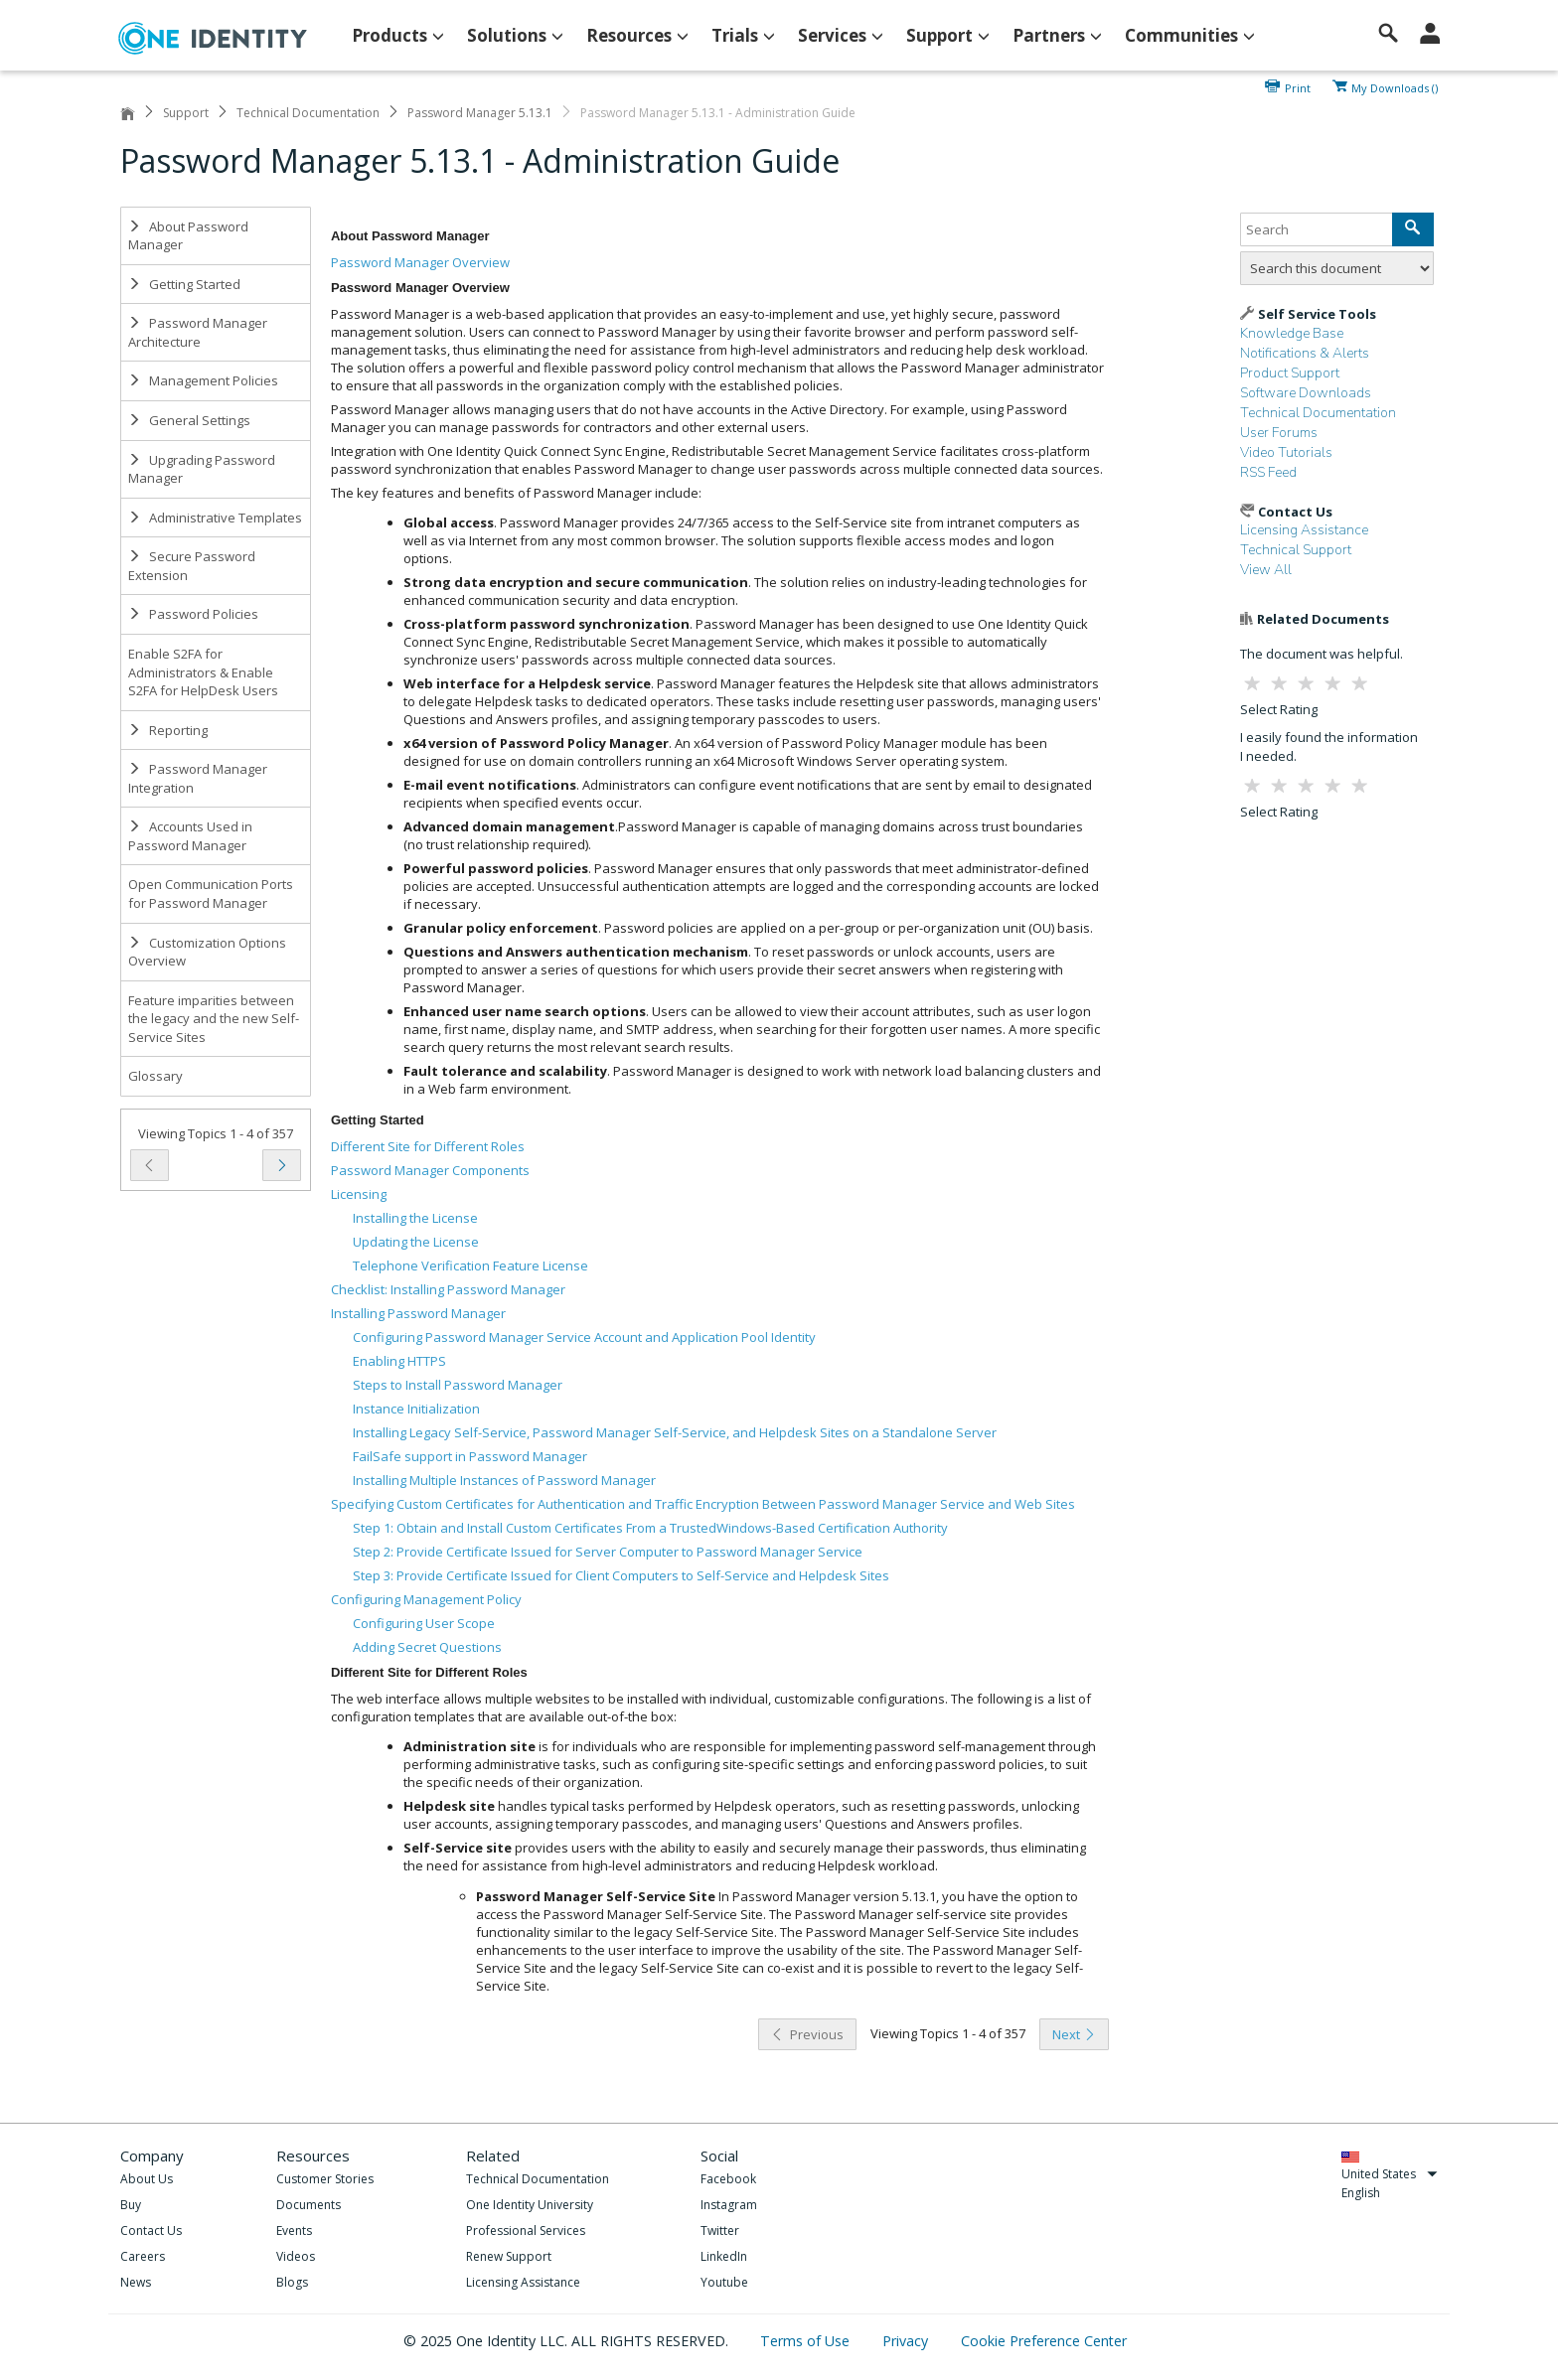 The width and height of the screenshot is (1558, 2380). Describe the element at coordinates (294, 2230) in the screenshot. I see `Events` at that location.